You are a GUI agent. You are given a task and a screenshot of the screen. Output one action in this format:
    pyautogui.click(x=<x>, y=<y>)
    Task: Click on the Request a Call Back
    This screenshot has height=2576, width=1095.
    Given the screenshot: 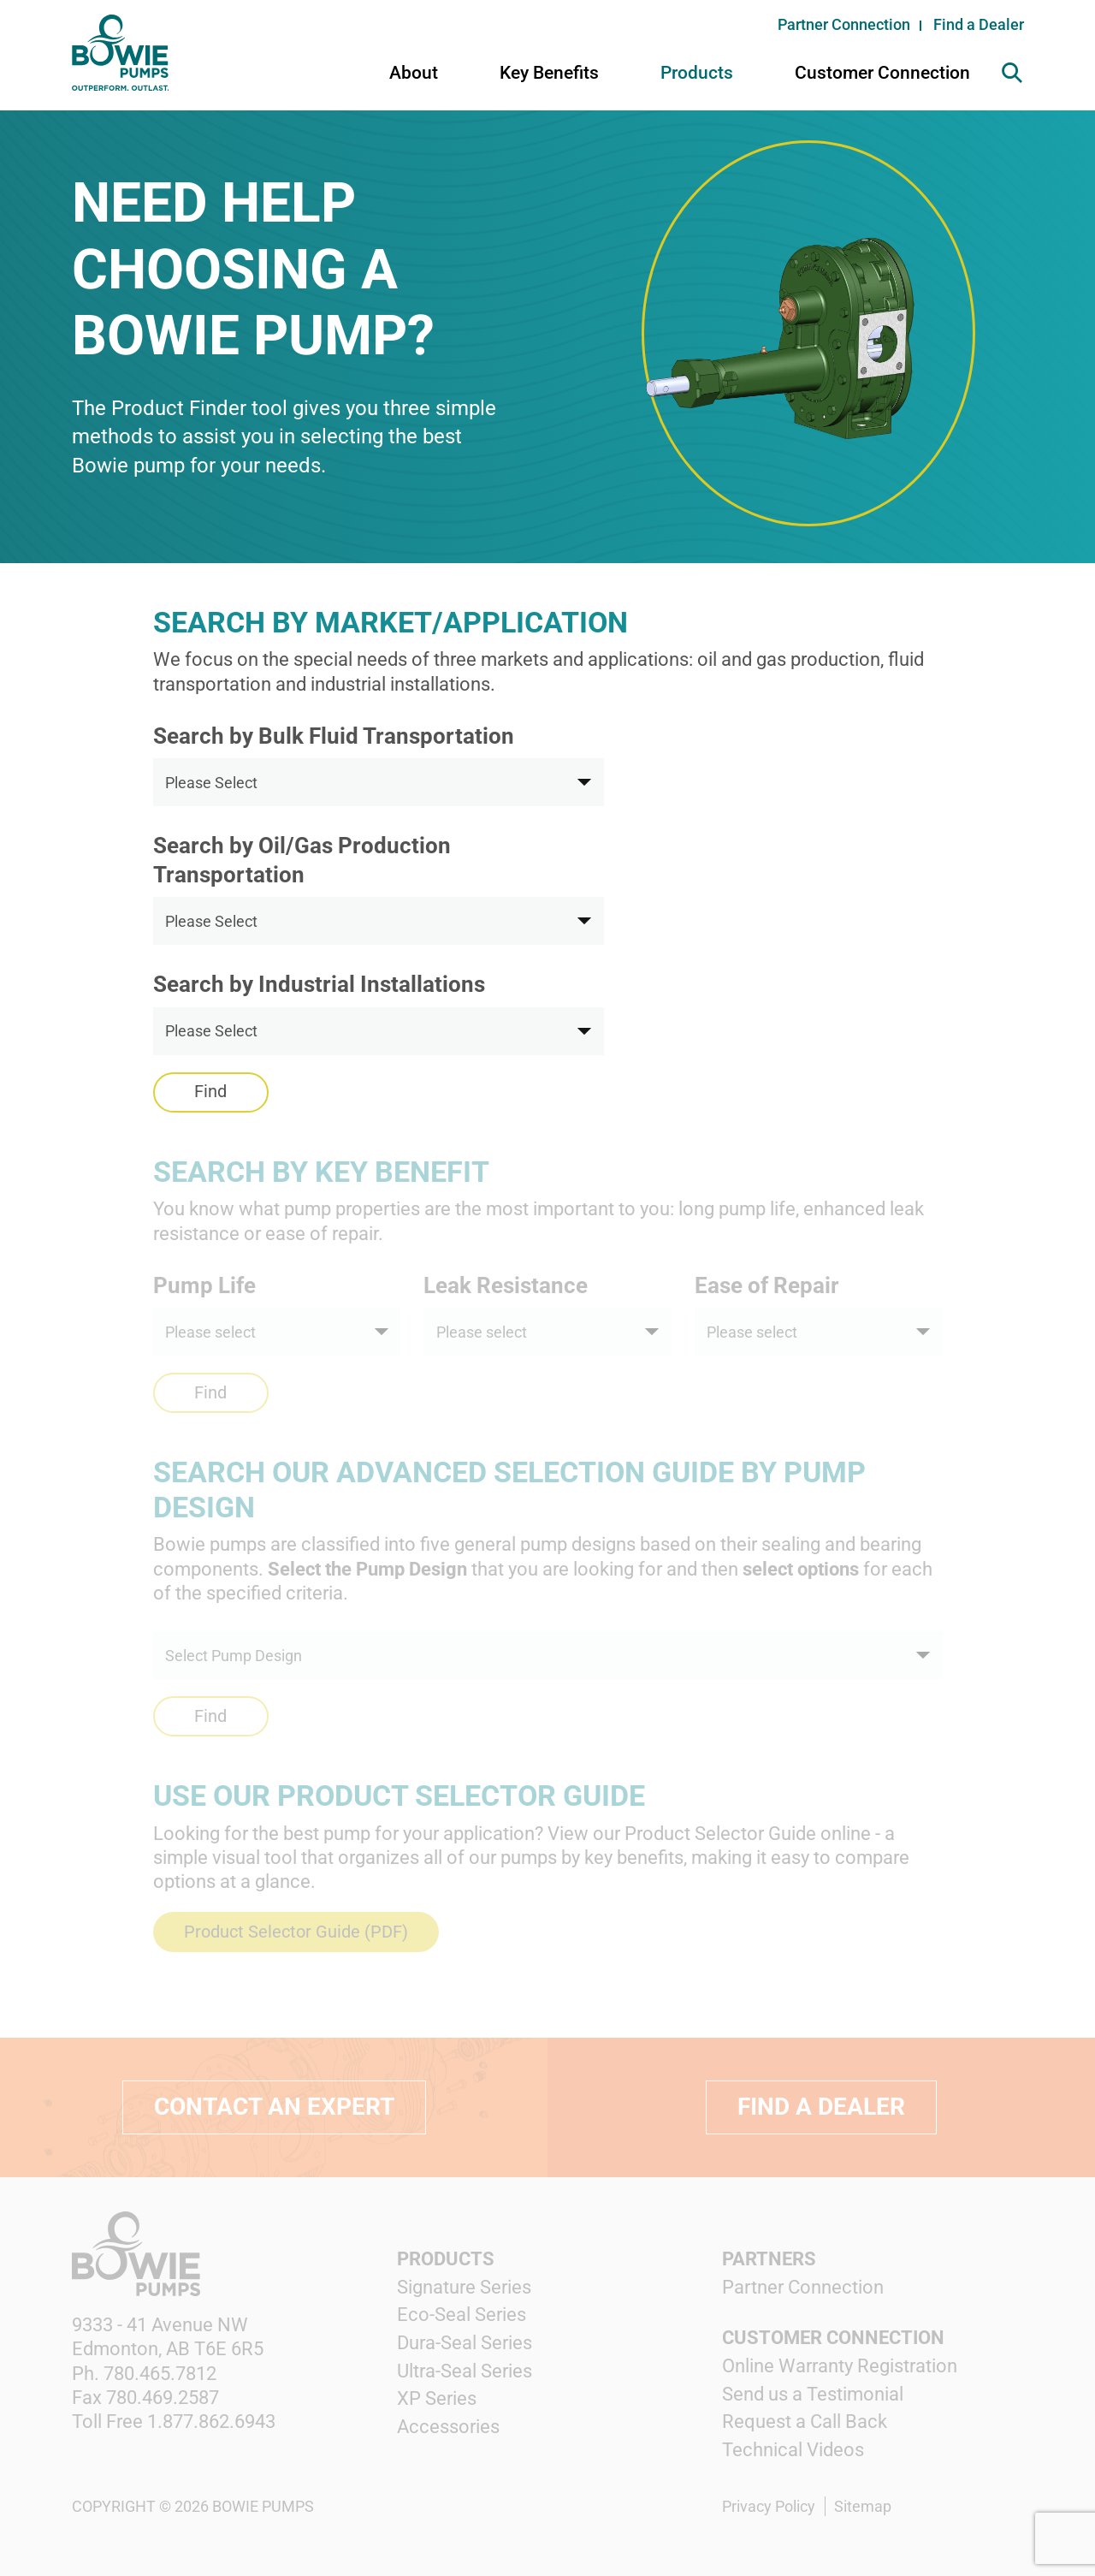 What is the action you would take?
    pyautogui.click(x=804, y=2421)
    